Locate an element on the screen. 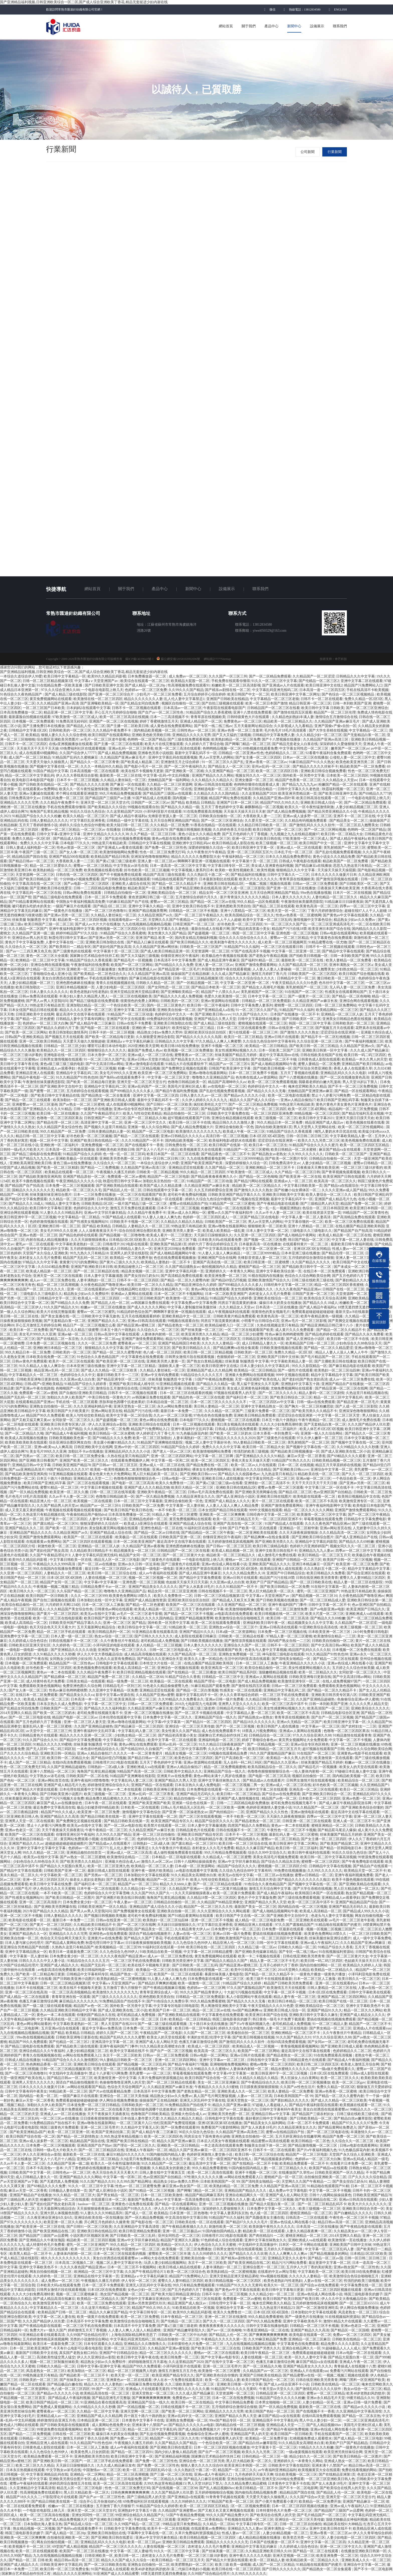 The image size is (393, 2576). 精品蜜臀av高清在线观看 is located at coordinates (270, 2141).